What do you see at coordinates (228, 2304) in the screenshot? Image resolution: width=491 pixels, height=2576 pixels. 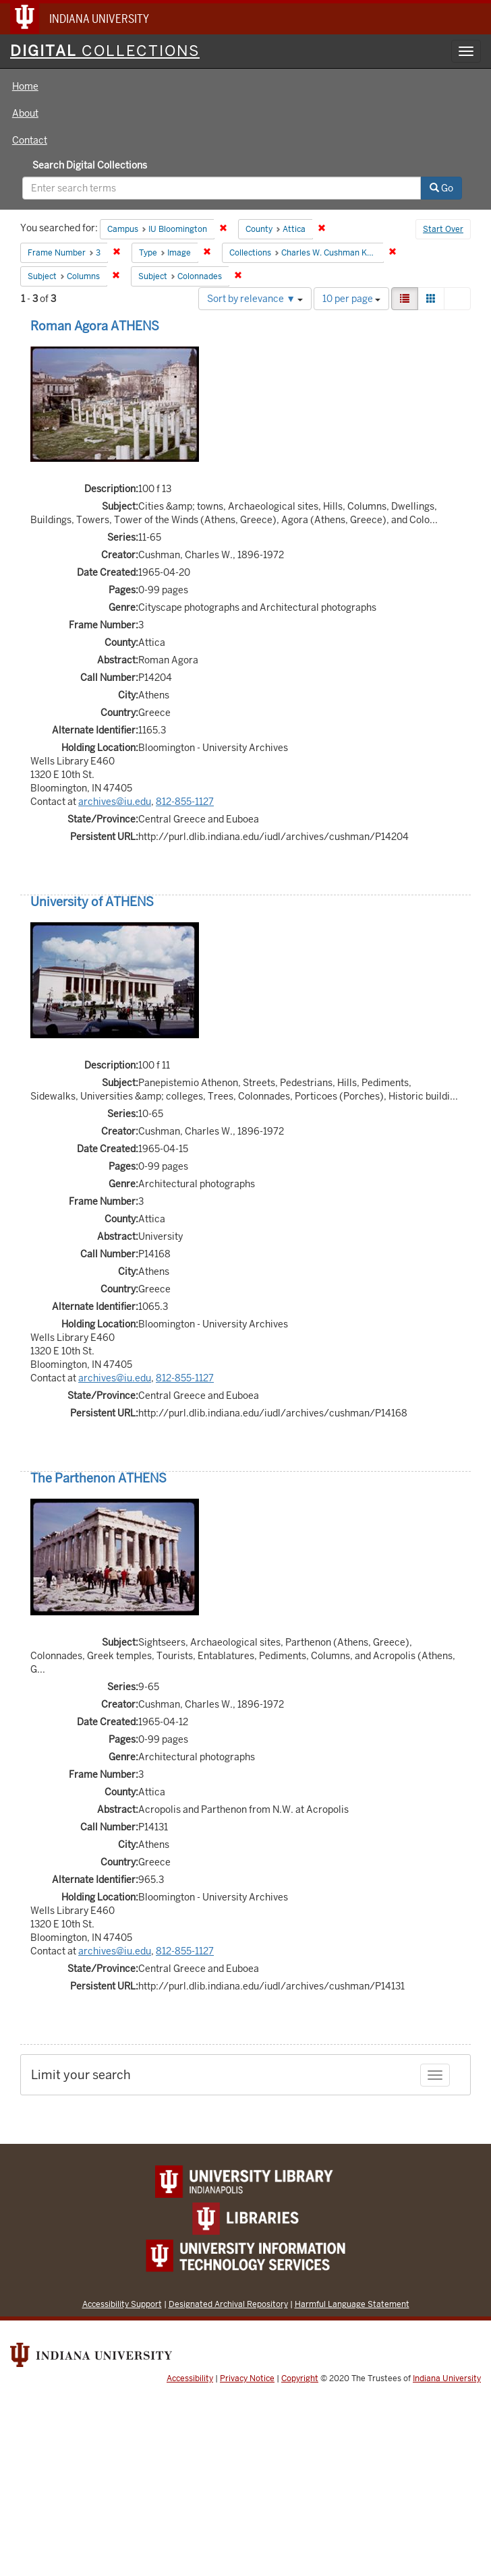 I see `Designated Archival Repository` at bounding box center [228, 2304].